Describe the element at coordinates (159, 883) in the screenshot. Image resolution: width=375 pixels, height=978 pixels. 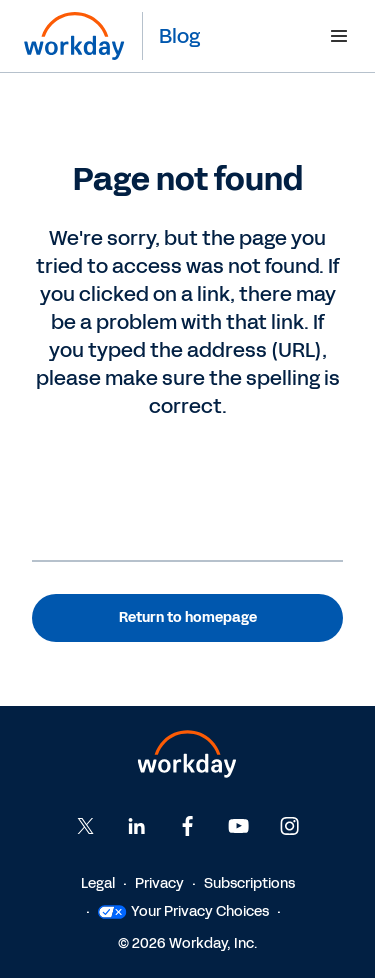
I see `Privacy` at that location.